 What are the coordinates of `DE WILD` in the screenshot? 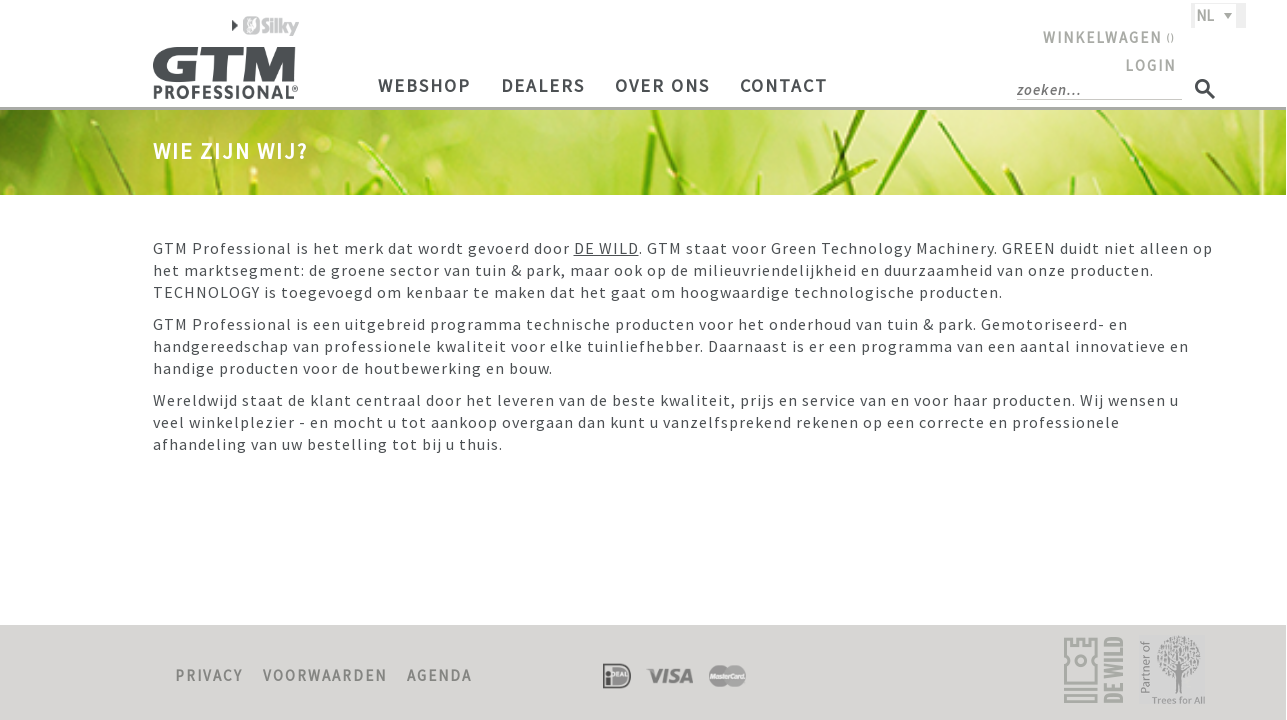 It's located at (606, 248).